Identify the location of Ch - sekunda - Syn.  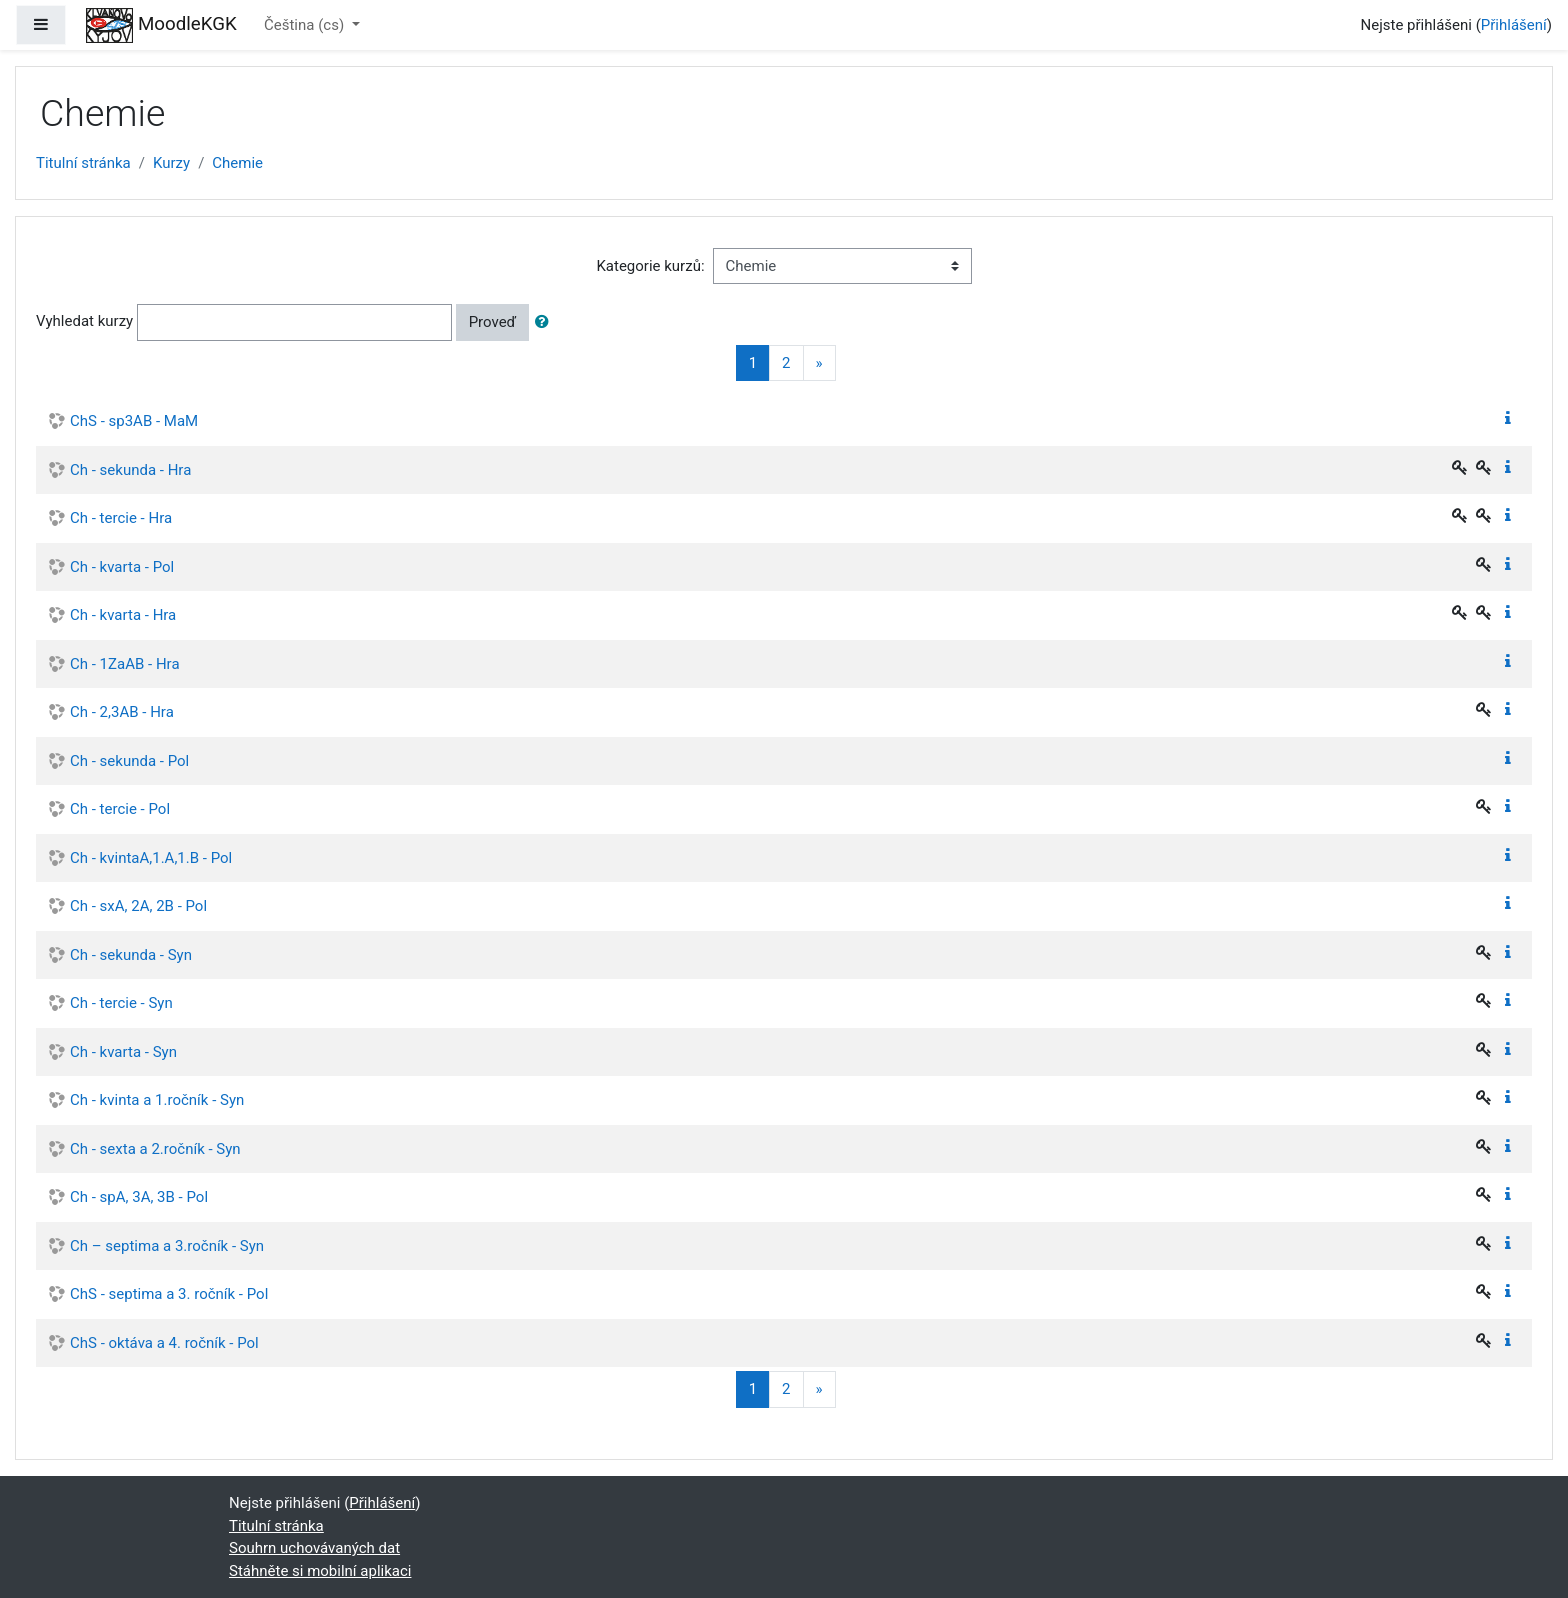
(131, 955).